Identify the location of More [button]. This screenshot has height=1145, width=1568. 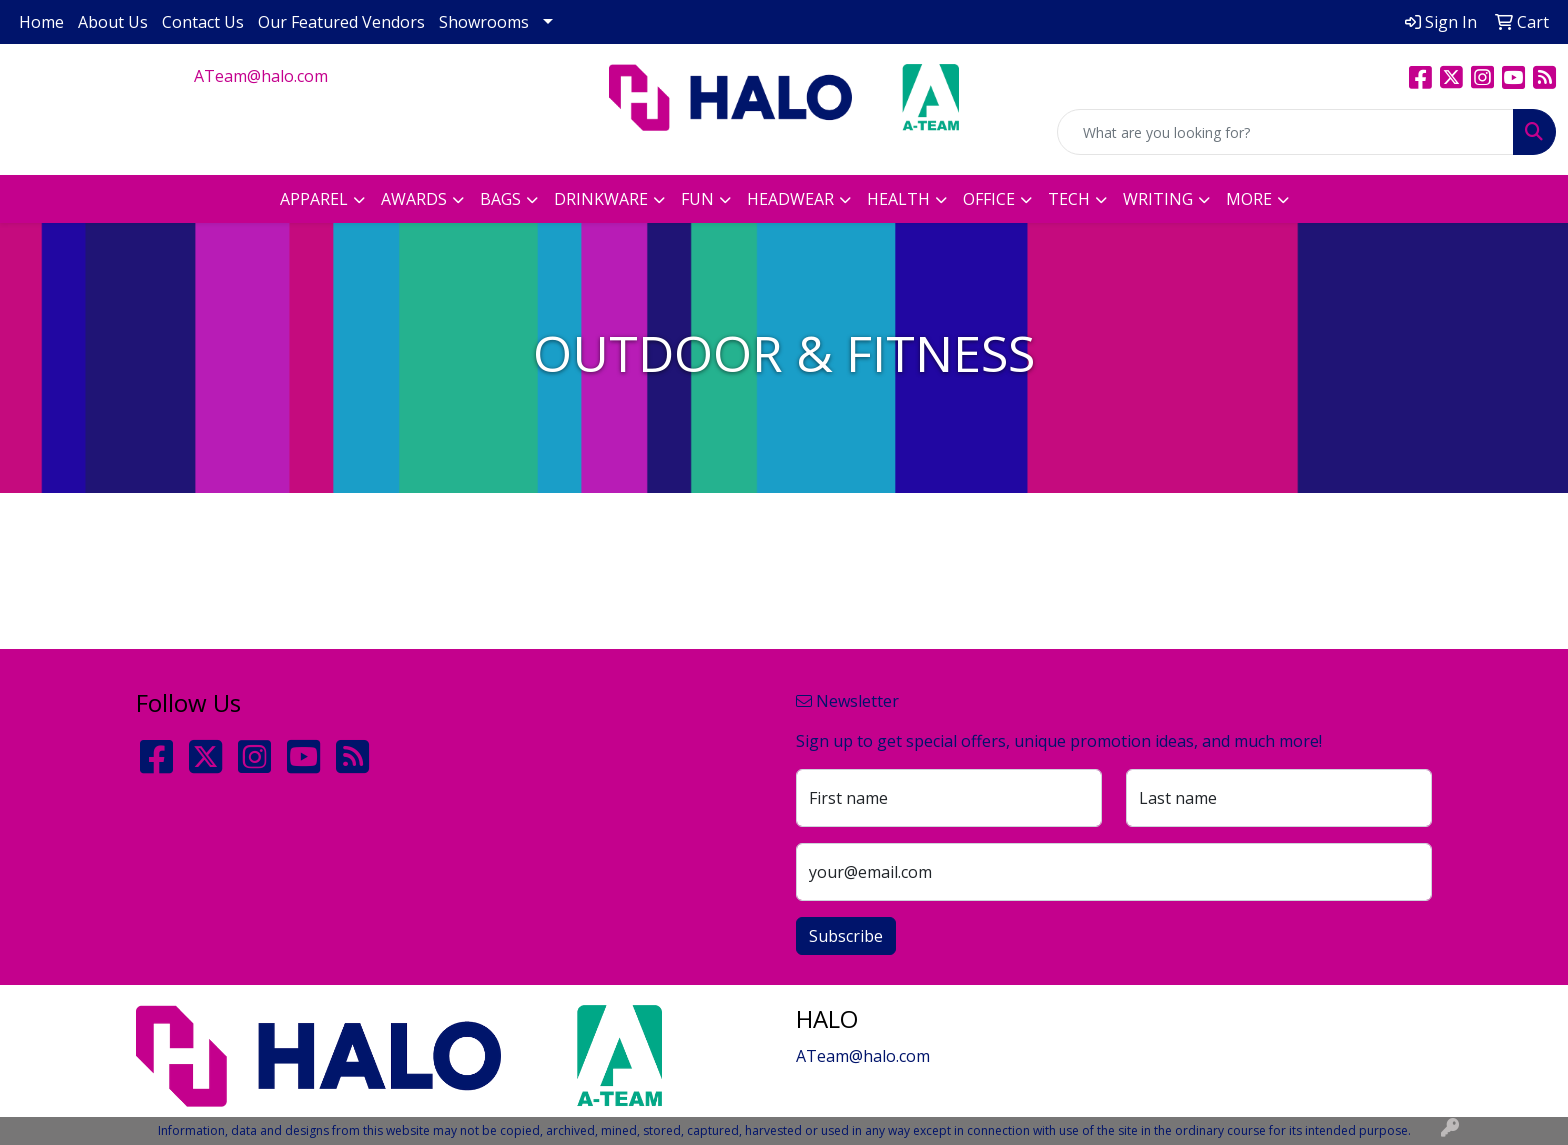
(1249, 199).